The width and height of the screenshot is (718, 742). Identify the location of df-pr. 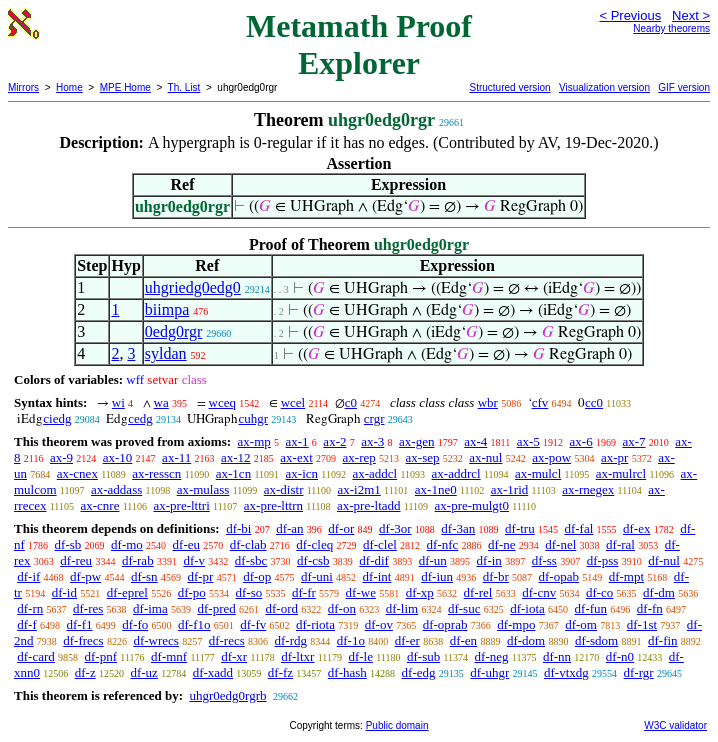
(200, 576).